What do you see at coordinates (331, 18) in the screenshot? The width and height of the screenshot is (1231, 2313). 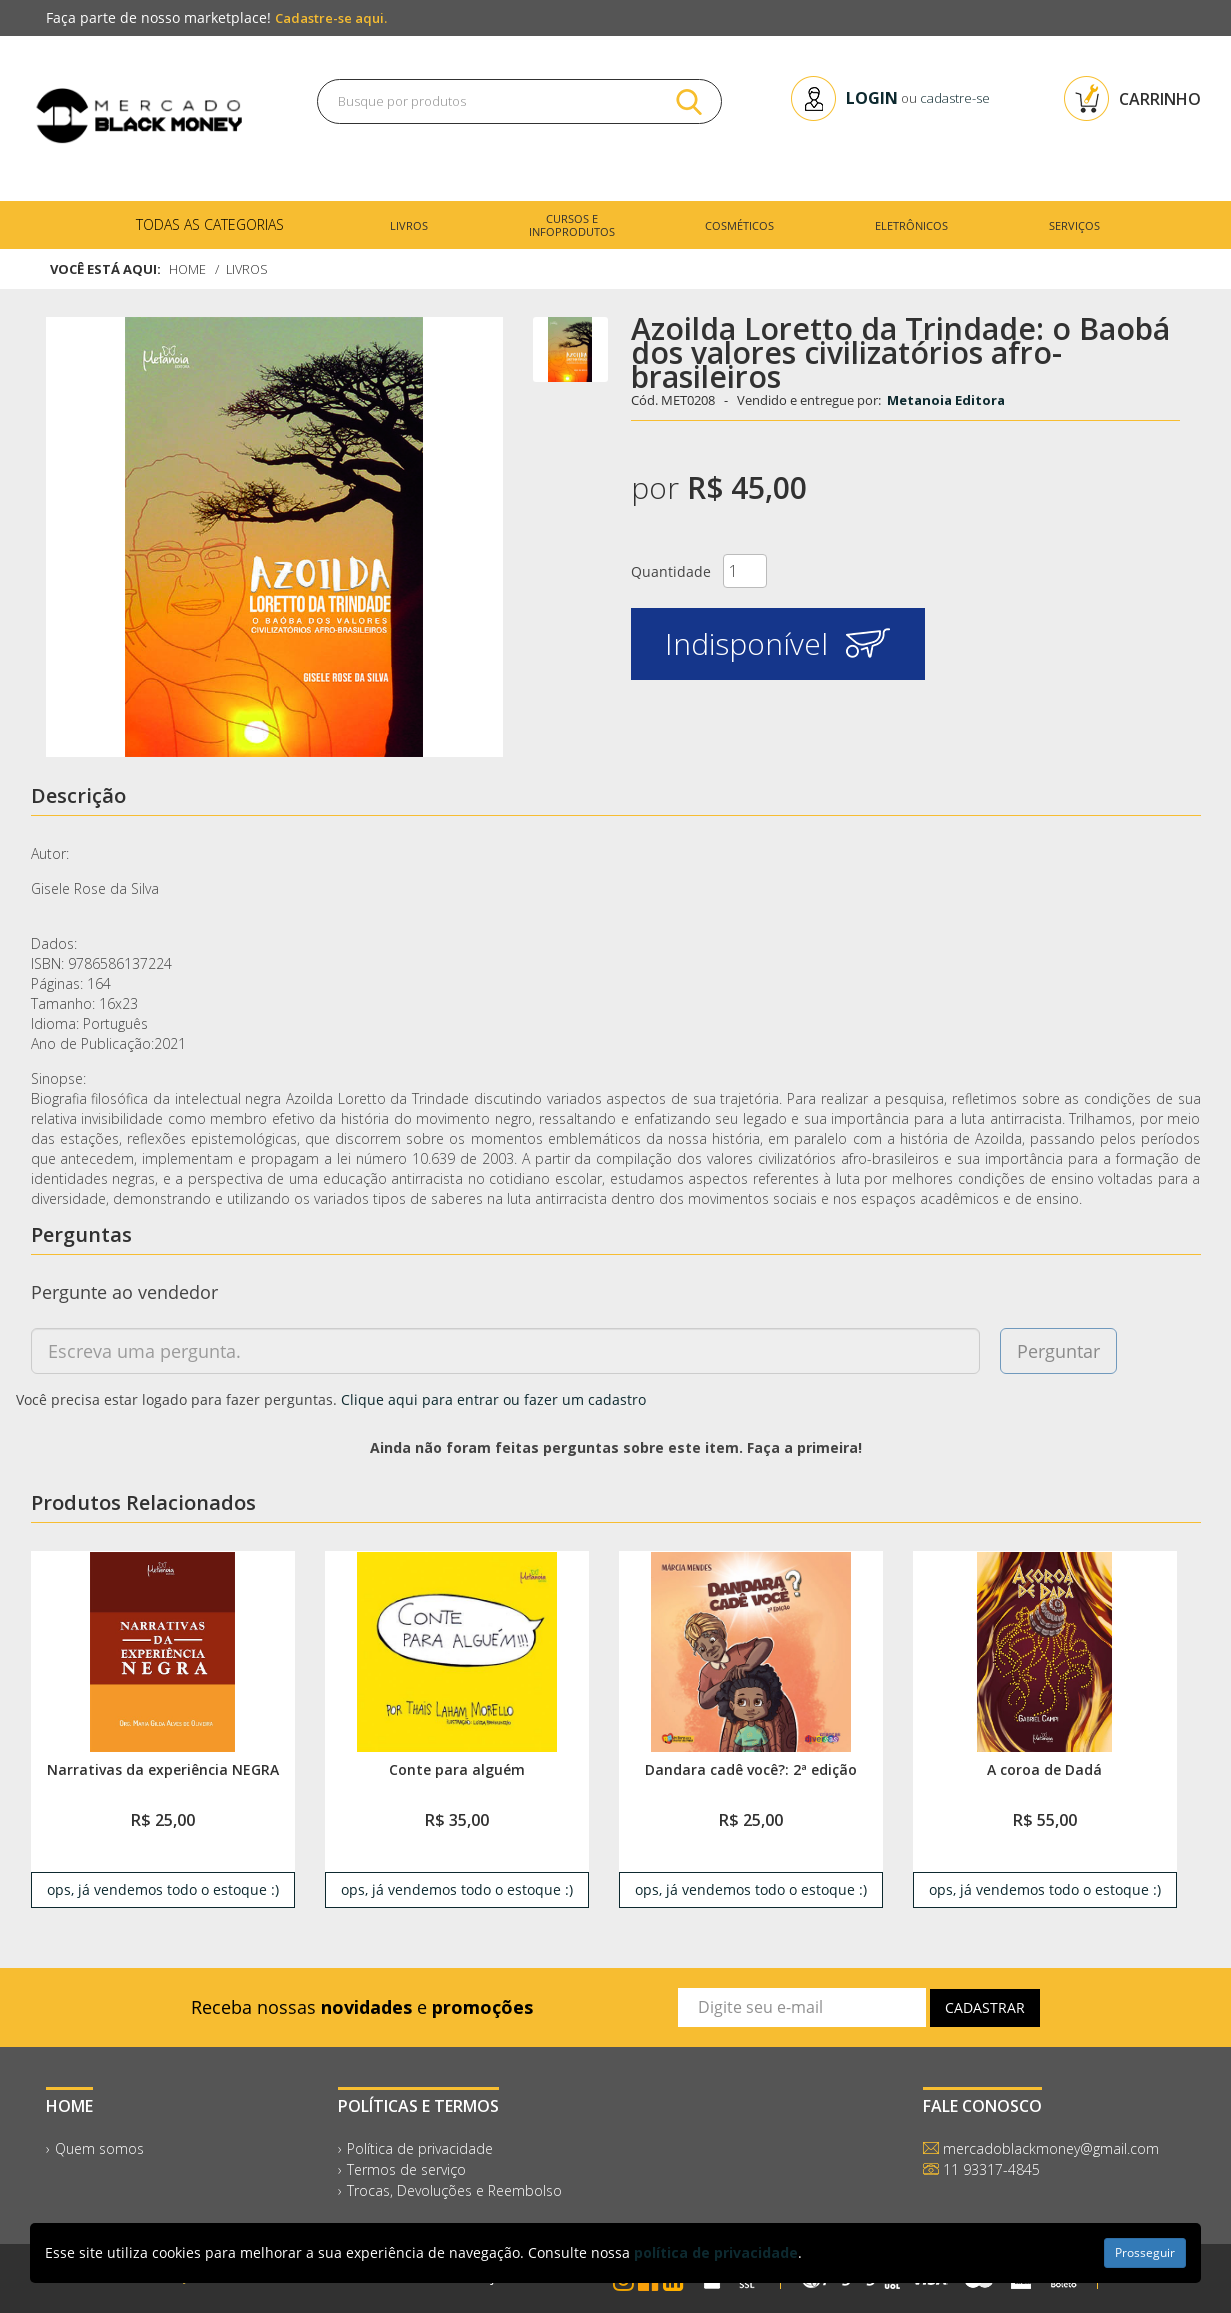 I see `Cadastre-se aqui.` at bounding box center [331, 18].